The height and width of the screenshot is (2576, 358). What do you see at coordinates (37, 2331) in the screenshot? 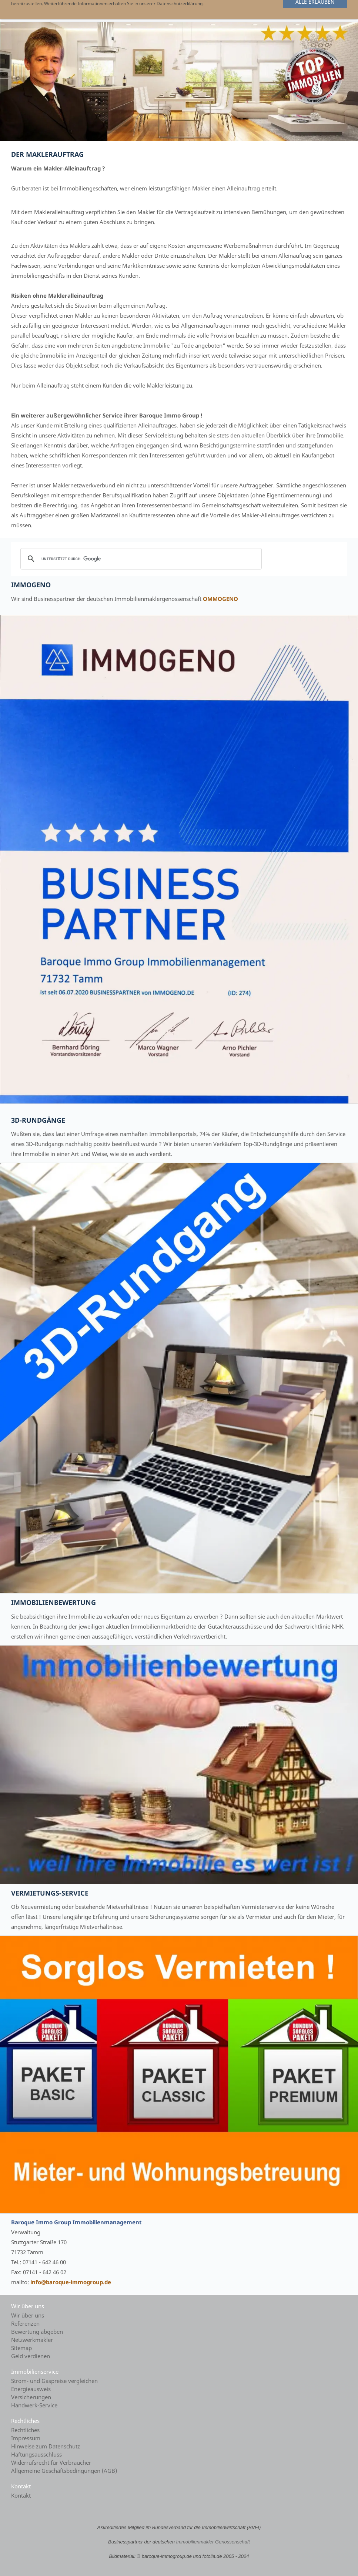
I see `Bewertung abgeben` at bounding box center [37, 2331].